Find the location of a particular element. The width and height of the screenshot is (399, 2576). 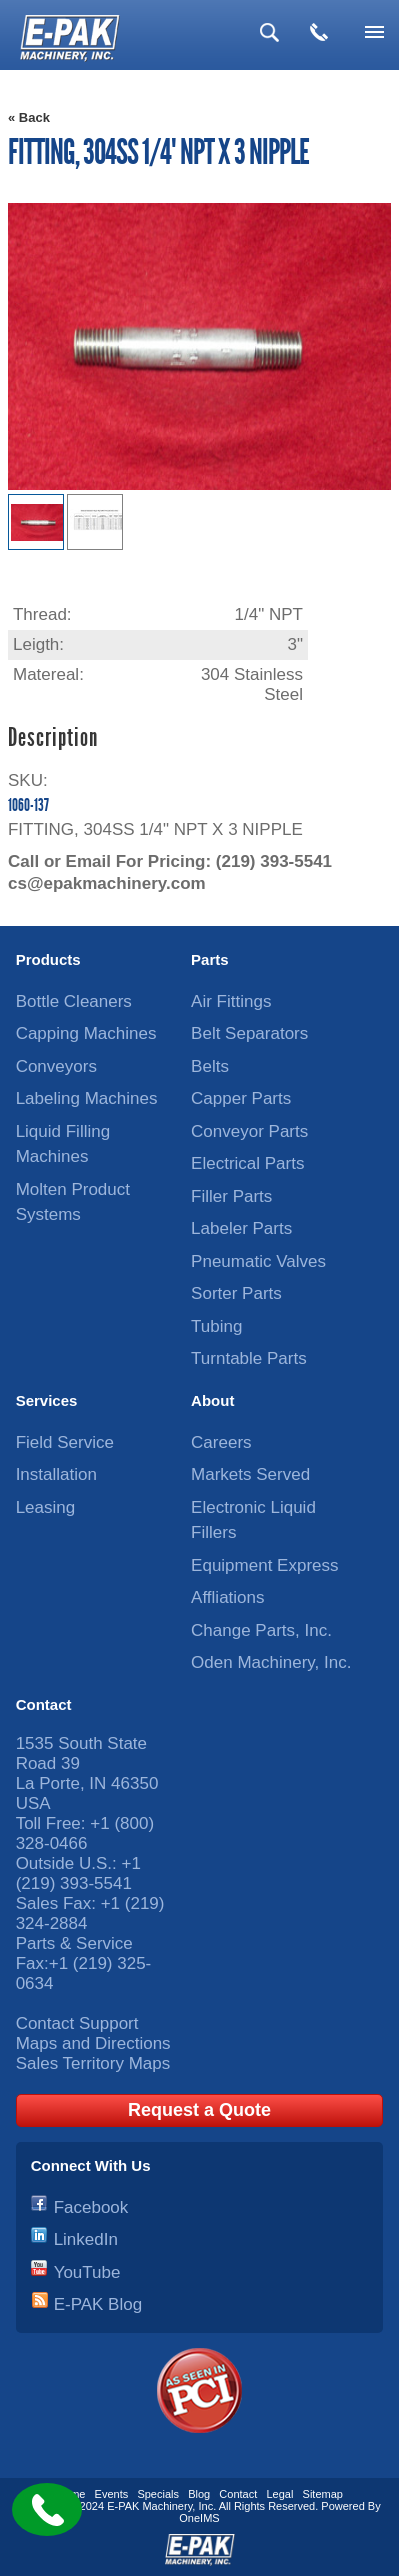

Pneumatic Valves is located at coordinates (258, 1261).